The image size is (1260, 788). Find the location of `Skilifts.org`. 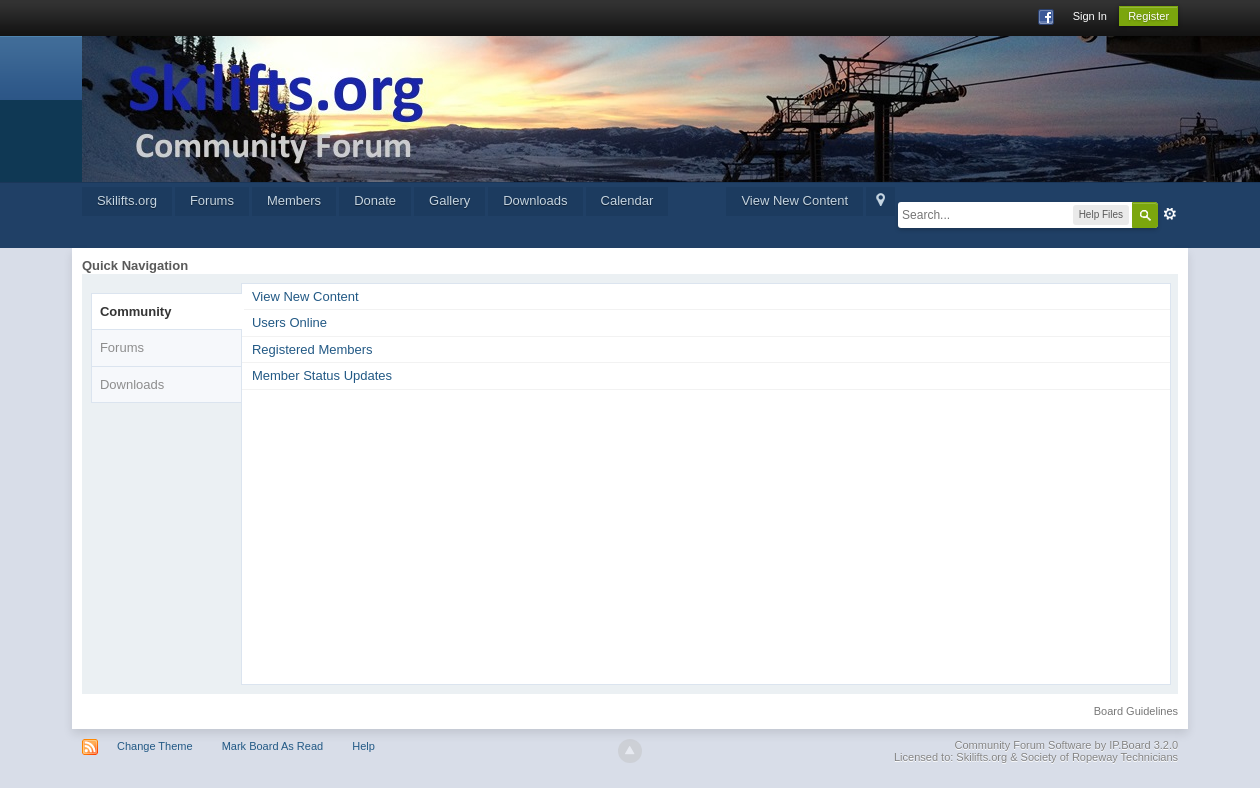

Skilifts.org is located at coordinates (127, 200).